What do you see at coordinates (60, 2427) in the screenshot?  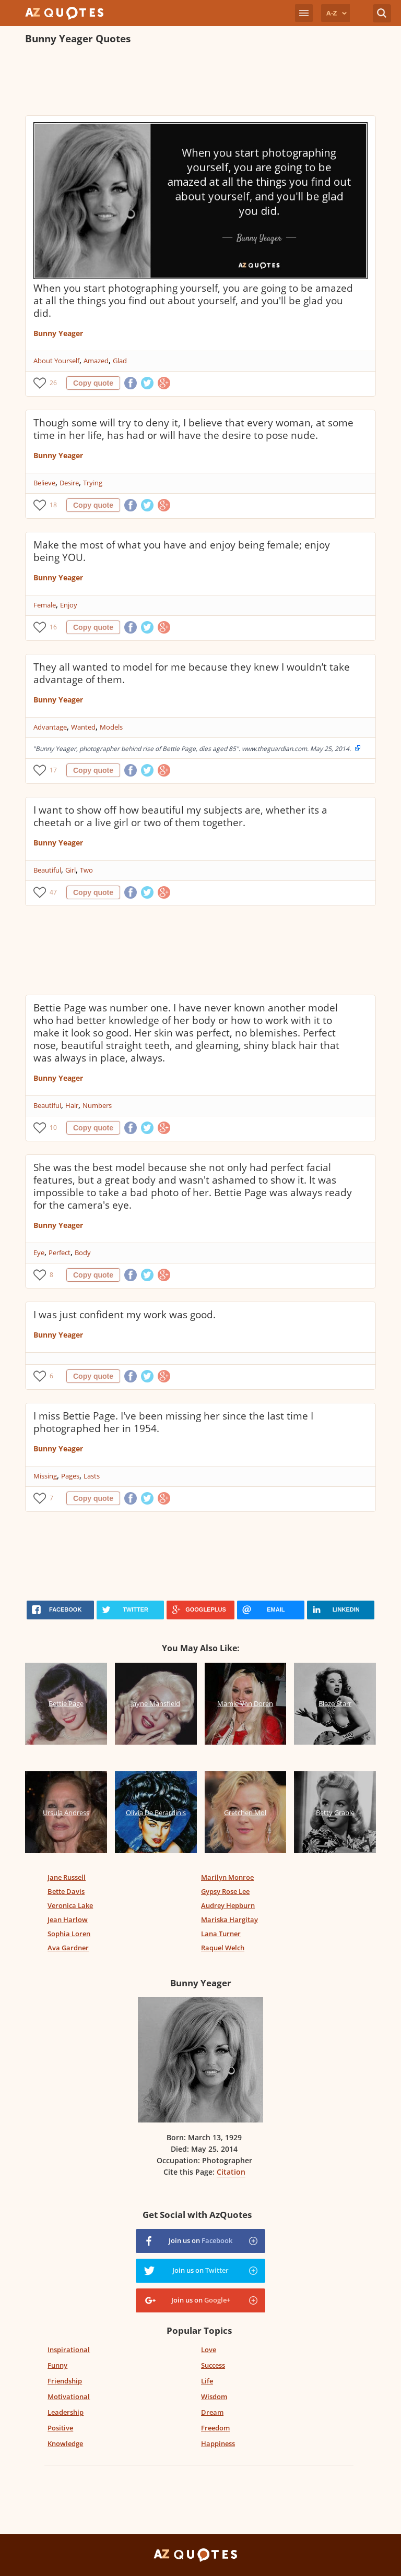 I see `Positive` at bounding box center [60, 2427].